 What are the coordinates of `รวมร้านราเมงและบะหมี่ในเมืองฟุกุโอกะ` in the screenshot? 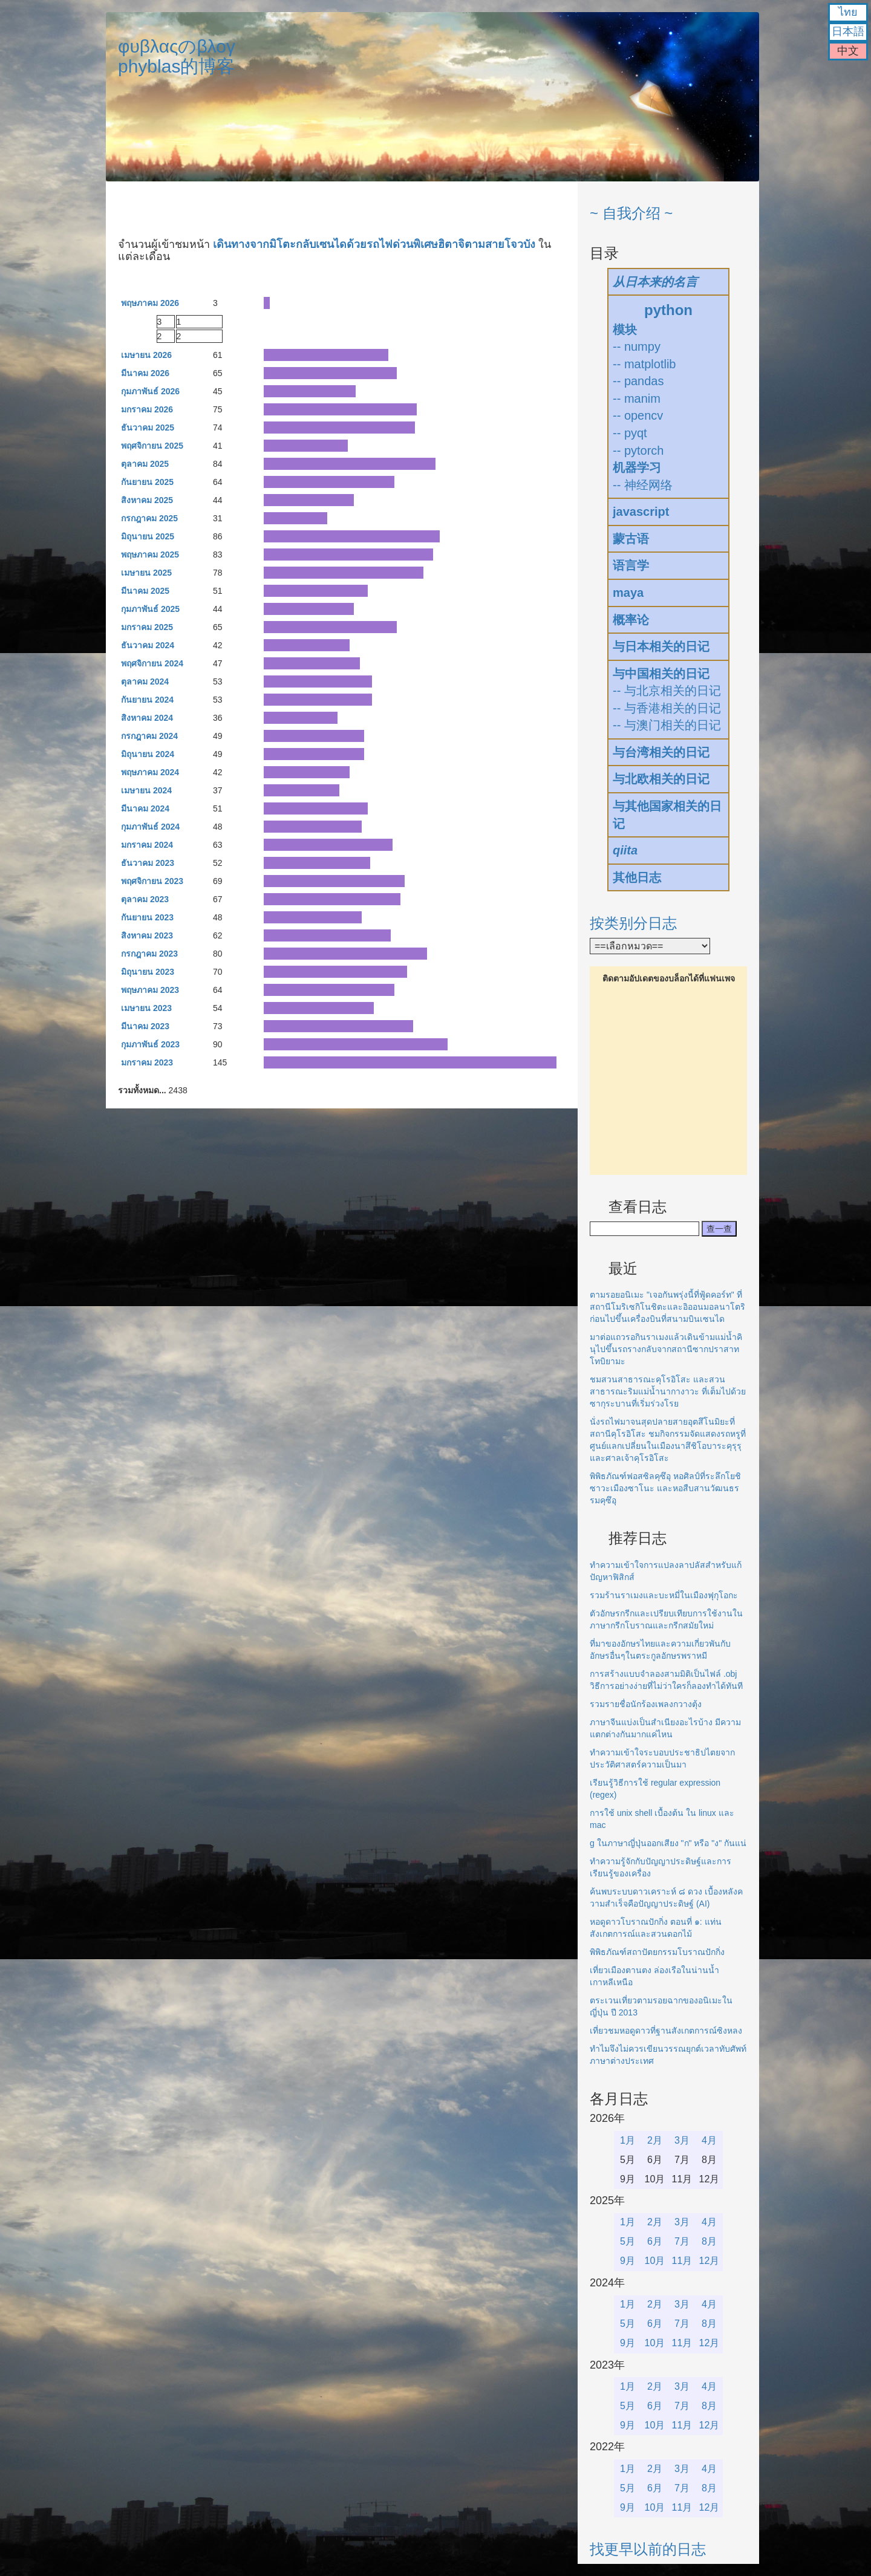 It's located at (664, 1595).